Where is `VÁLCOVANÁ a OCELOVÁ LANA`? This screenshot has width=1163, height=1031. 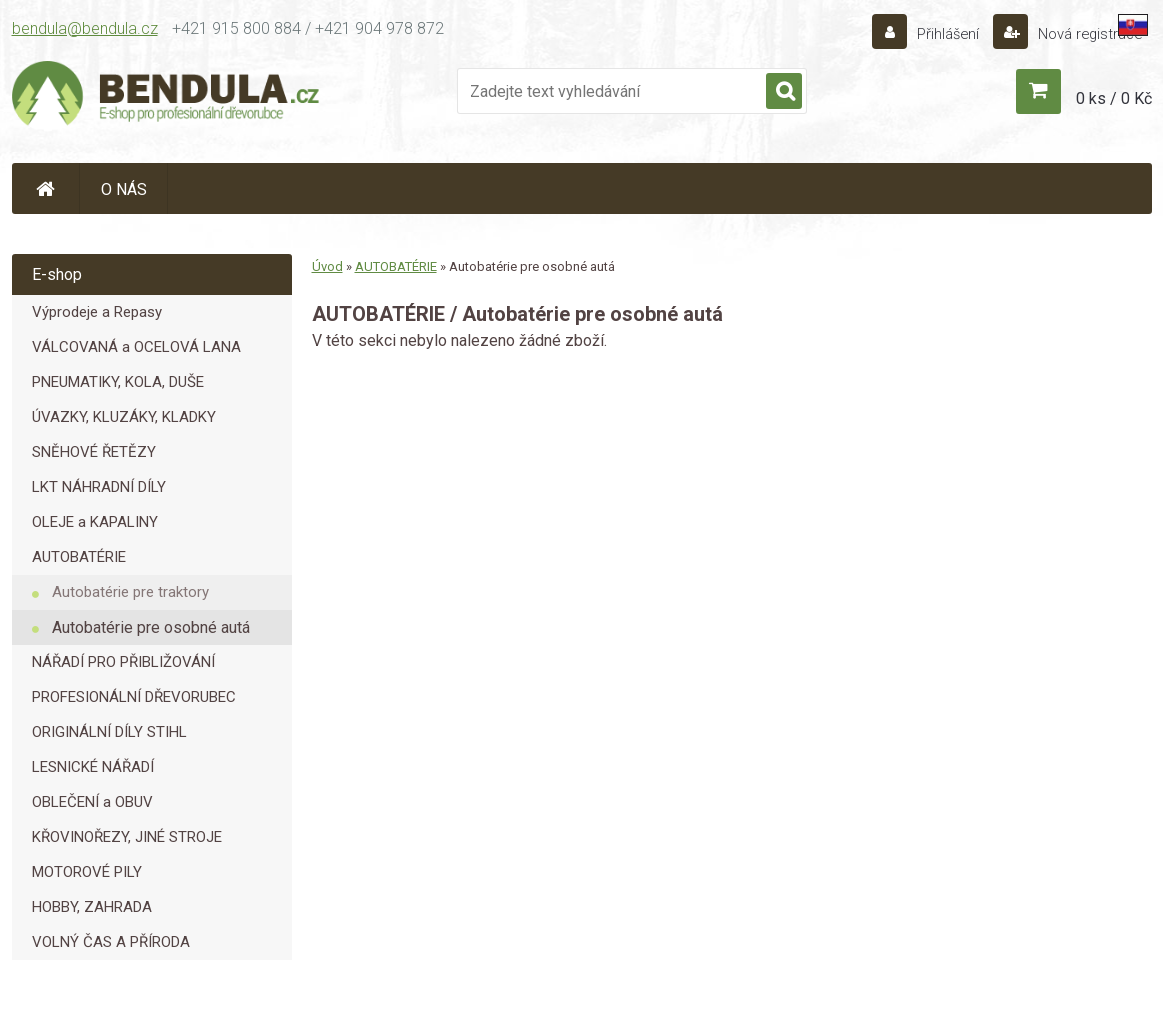 VÁLCOVANÁ a OCELOVÁ LANA is located at coordinates (136, 347).